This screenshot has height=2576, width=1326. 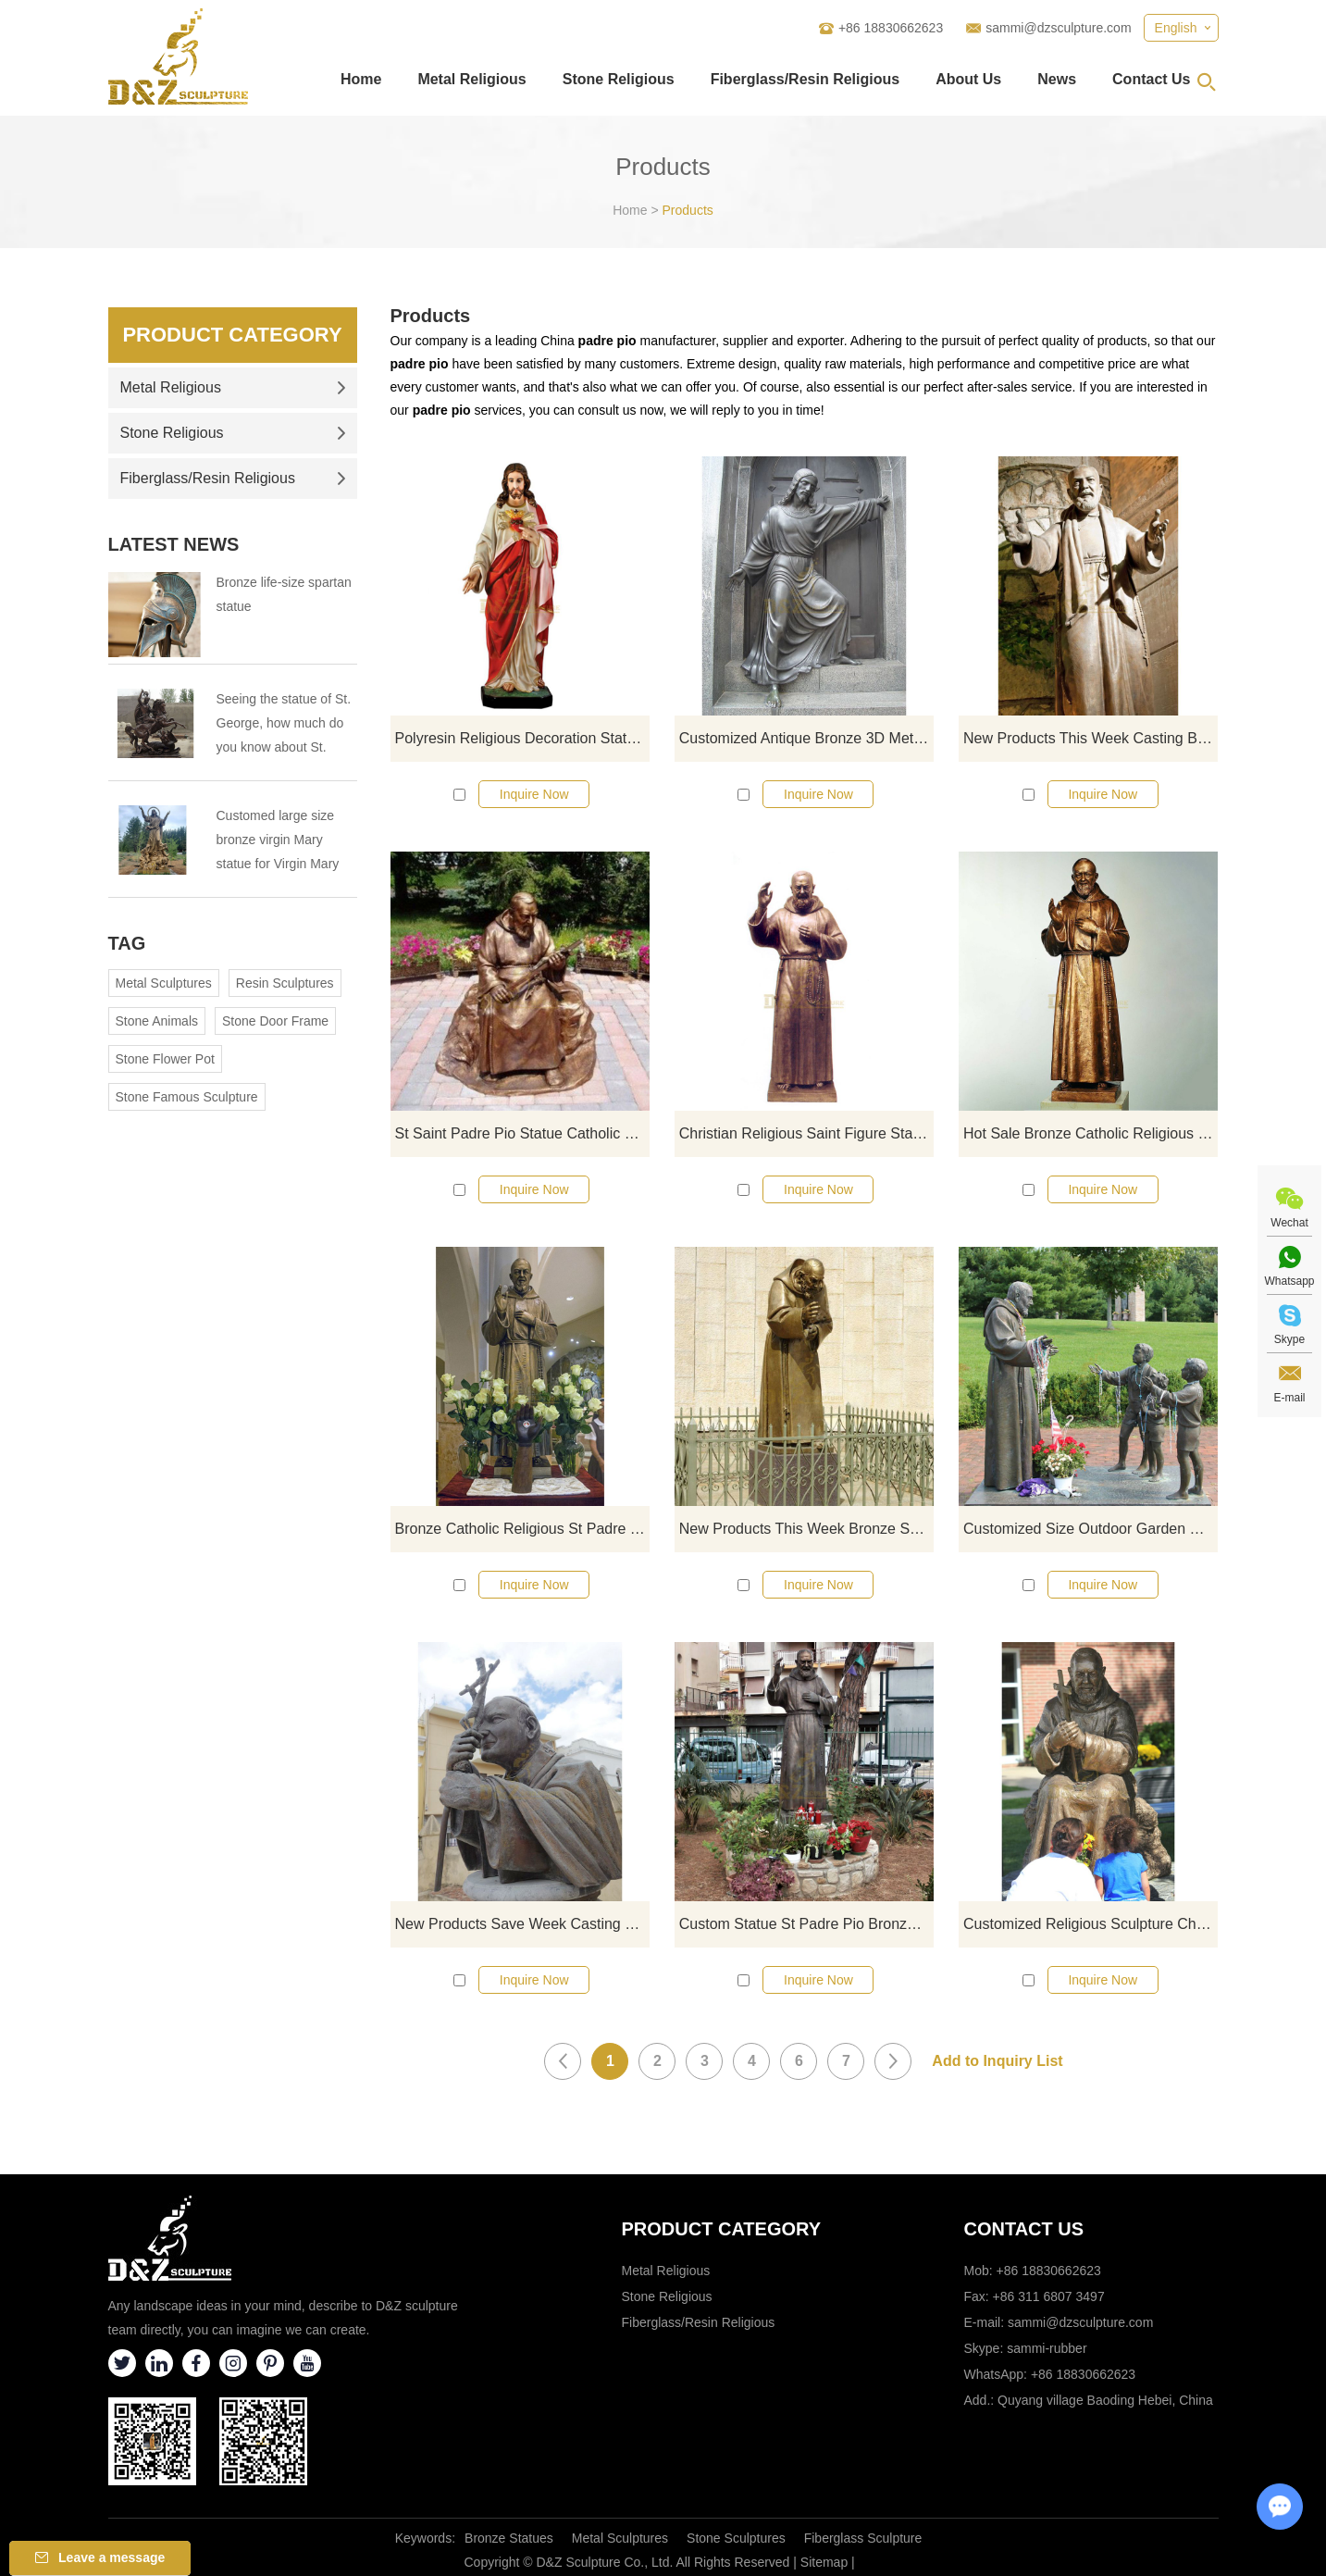 I want to click on Bronze life-size spartan statue, so click(x=284, y=594).